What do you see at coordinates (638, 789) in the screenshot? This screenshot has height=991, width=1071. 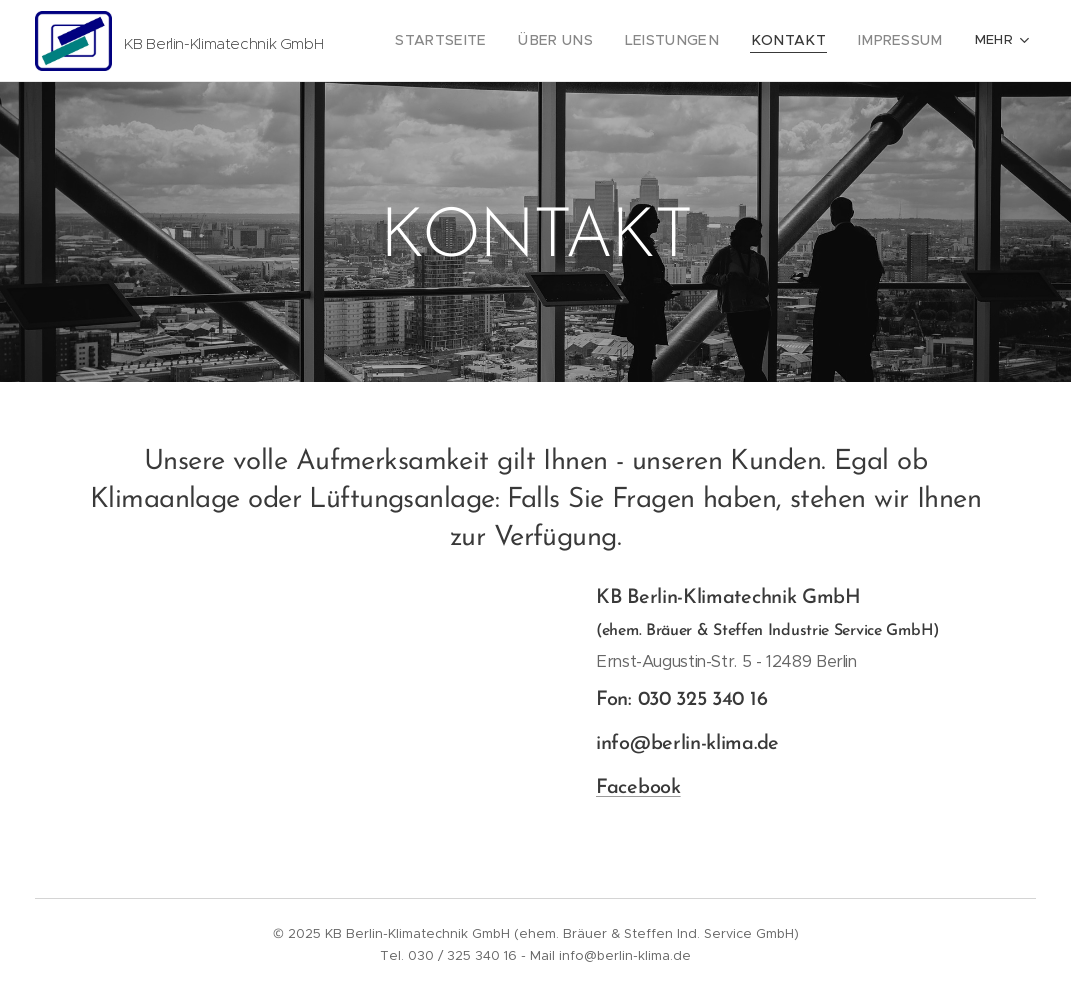 I see `Facebook` at bounding box center [638, 789].